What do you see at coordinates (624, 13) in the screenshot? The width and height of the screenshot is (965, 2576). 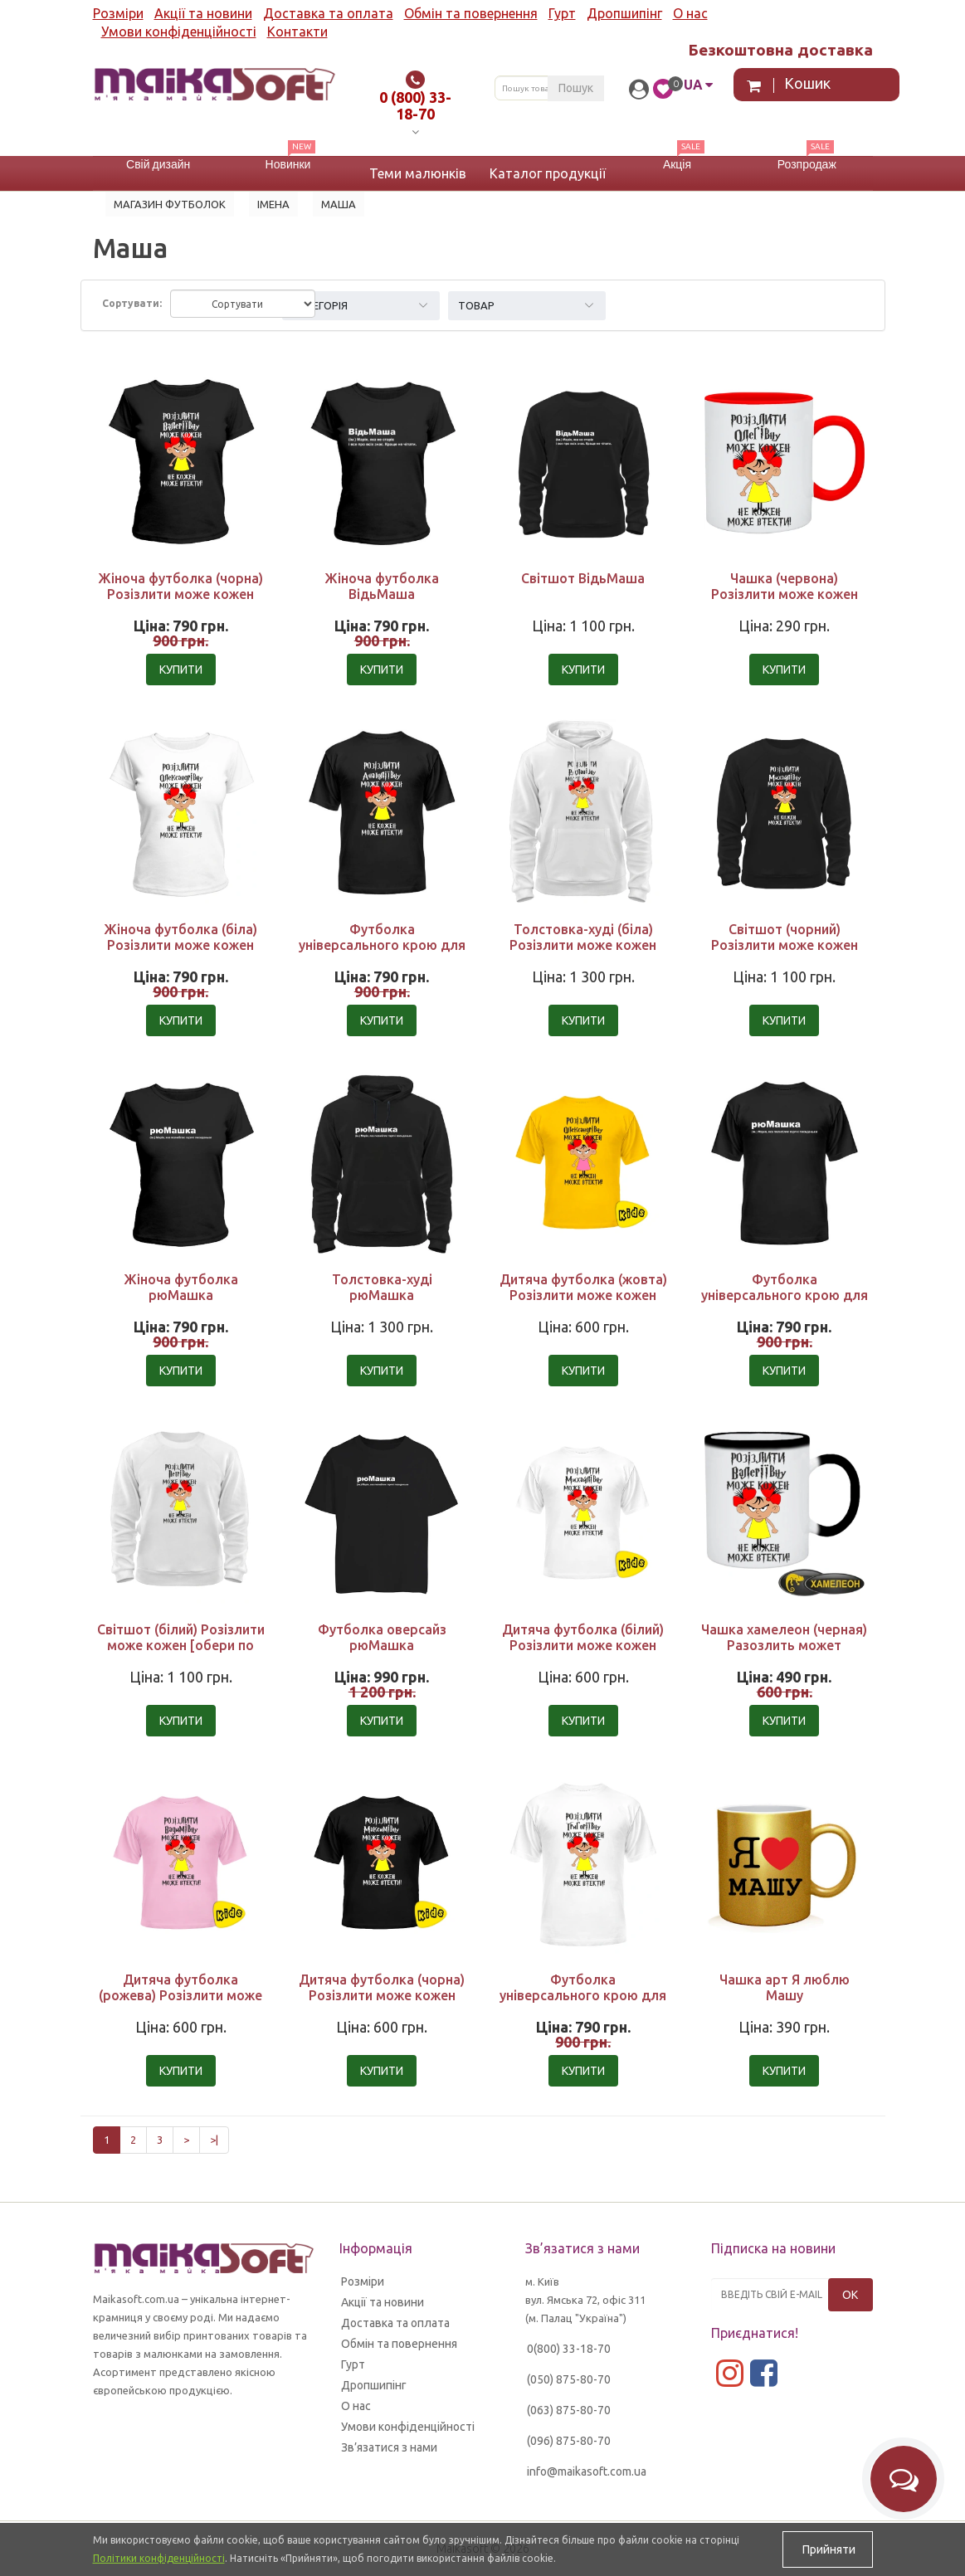 I see `Дропшипінг` at bounding box center [624, 13].